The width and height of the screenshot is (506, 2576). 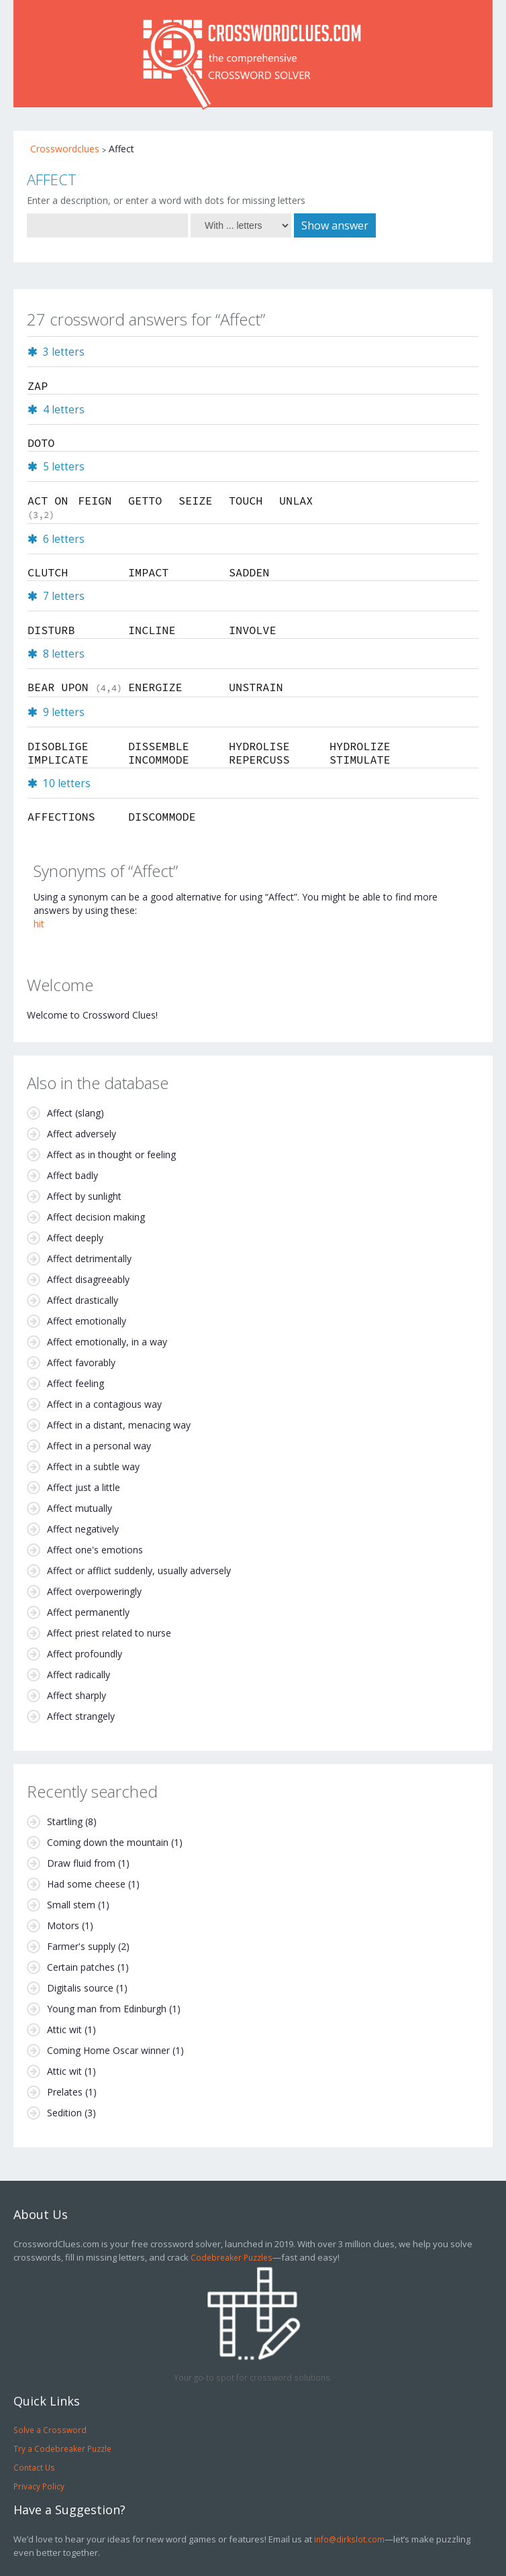 What do you see at coordinates (107, 1341) in the screenshot?
I see `Affect emotionally, in a way` at bounding box center [107, 1341].